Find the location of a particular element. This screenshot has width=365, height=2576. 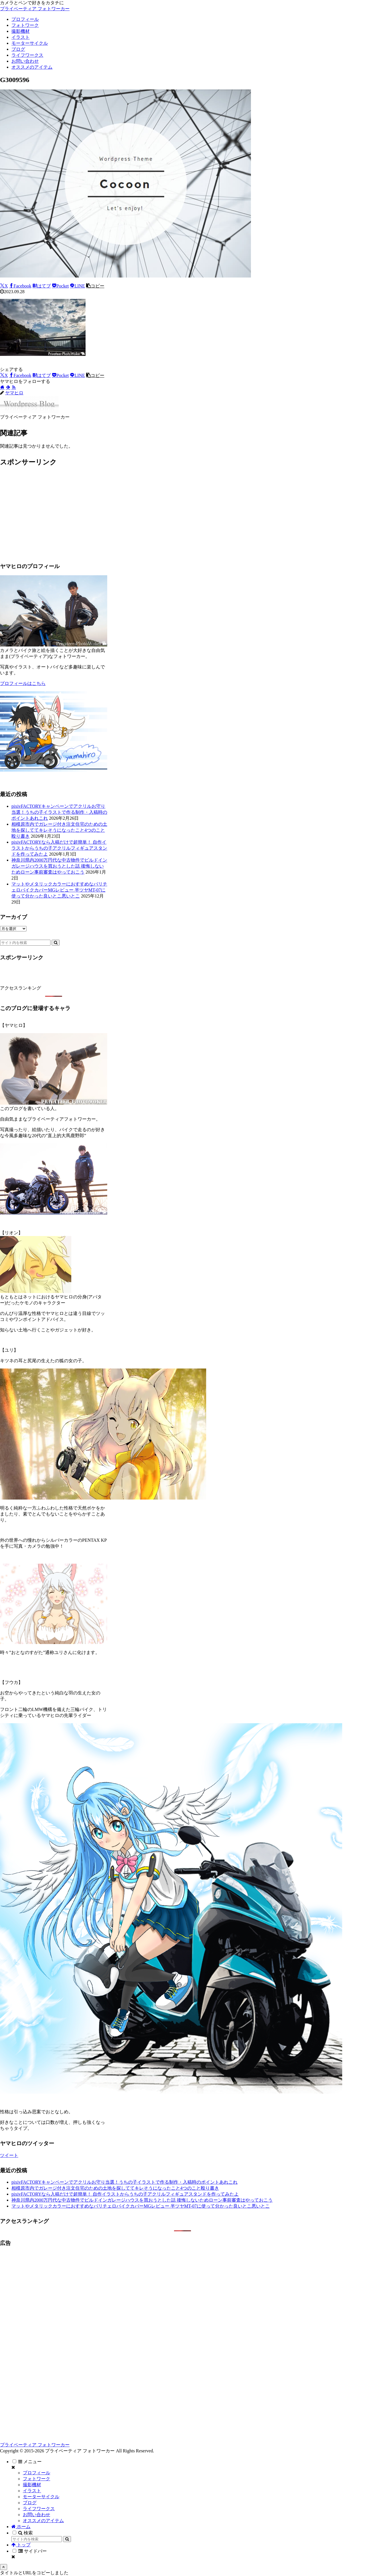

[input] is located at coordinates (25, 943).